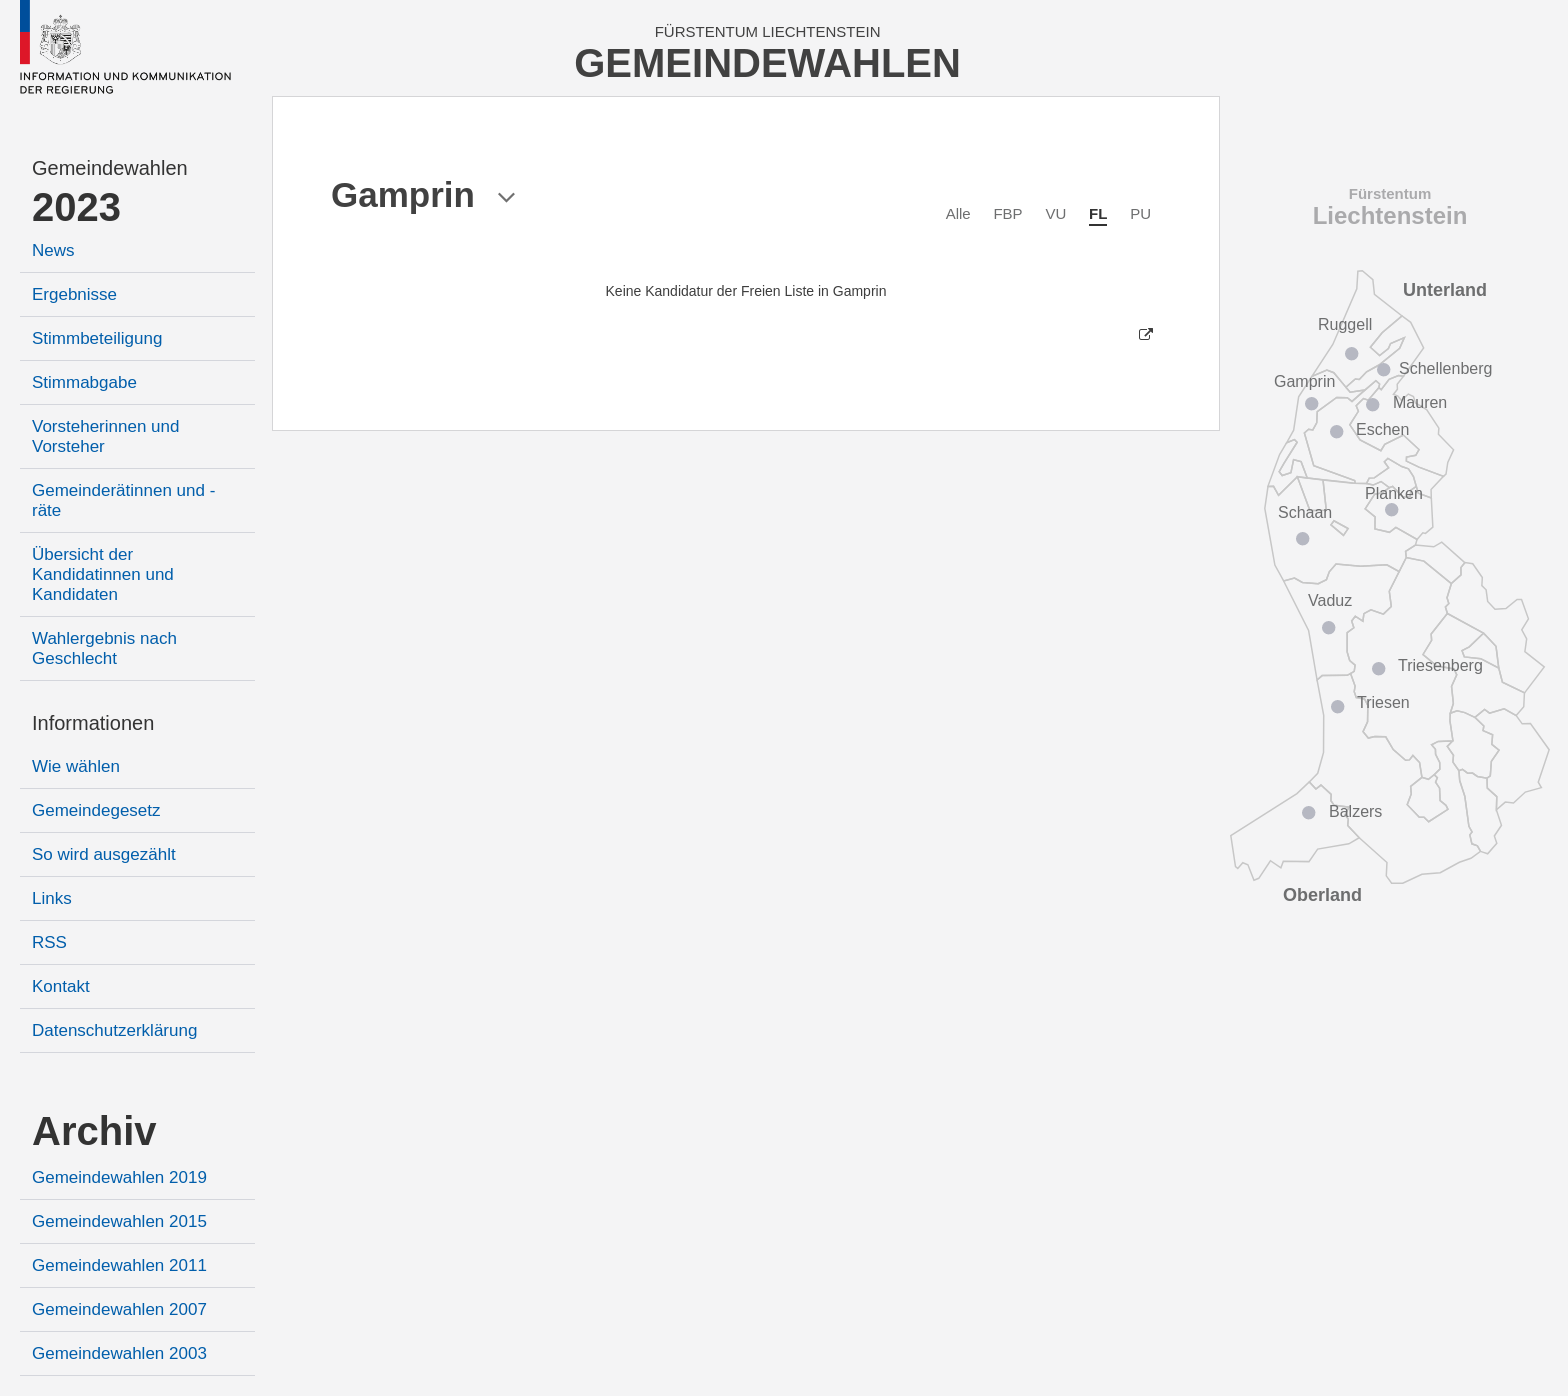 The width and height of the screenshot is (1568, 1396). I want to click on So wird ausgezählt, so click(104, 854).